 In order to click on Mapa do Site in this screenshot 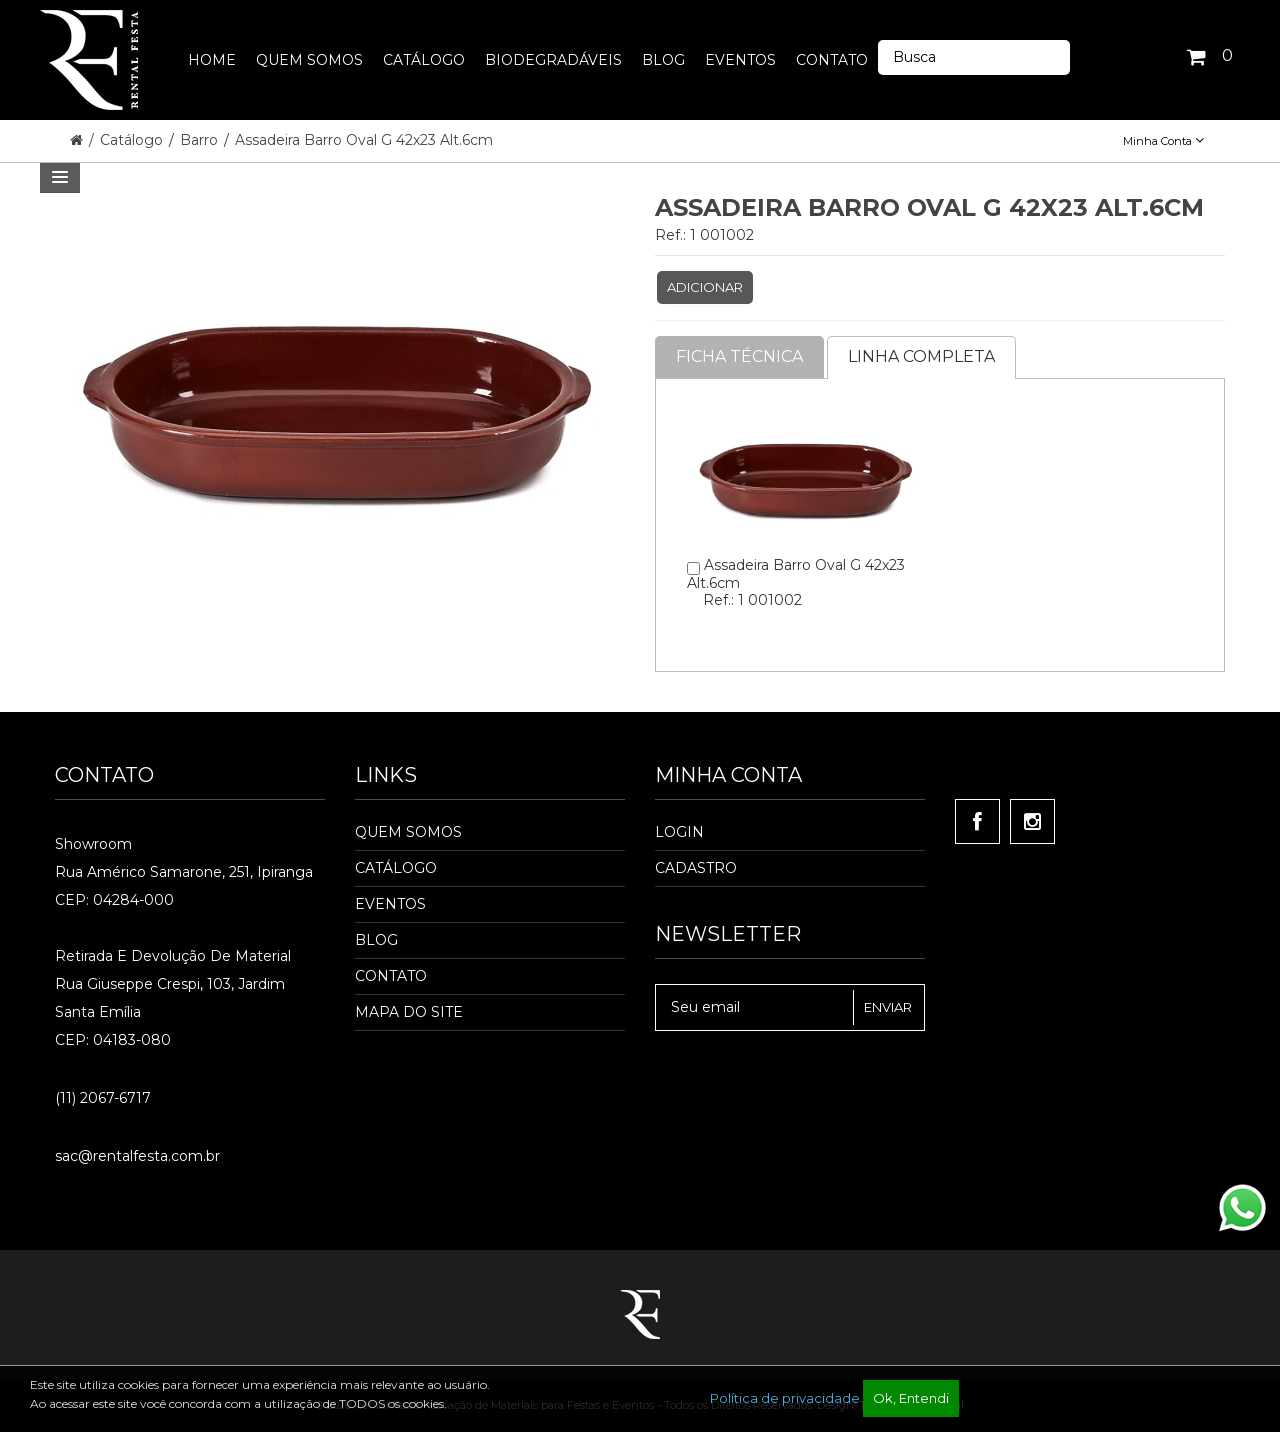, I will do `click(409, 1012)`.